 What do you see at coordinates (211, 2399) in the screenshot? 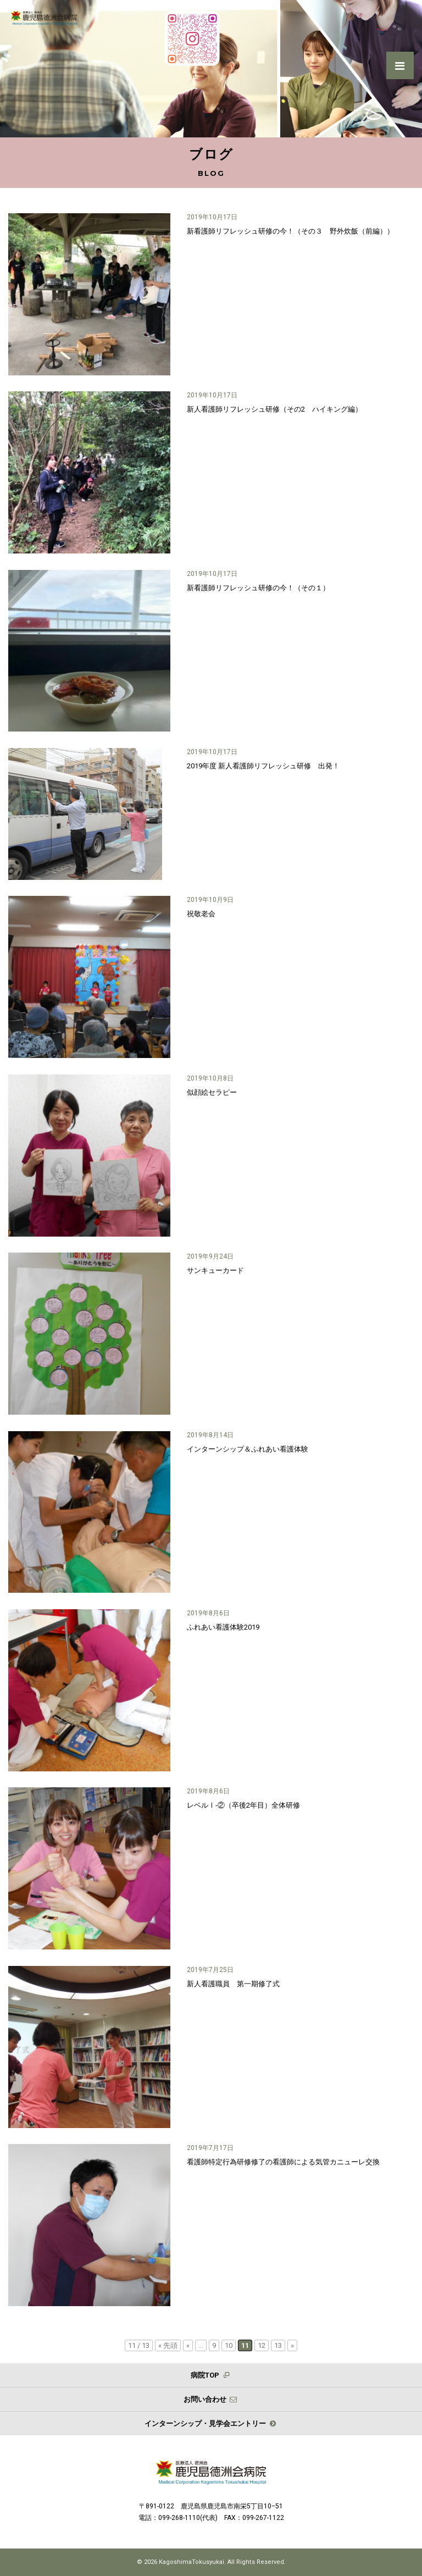
I see `お問い合わせ` at bounding box center [211, 2399].